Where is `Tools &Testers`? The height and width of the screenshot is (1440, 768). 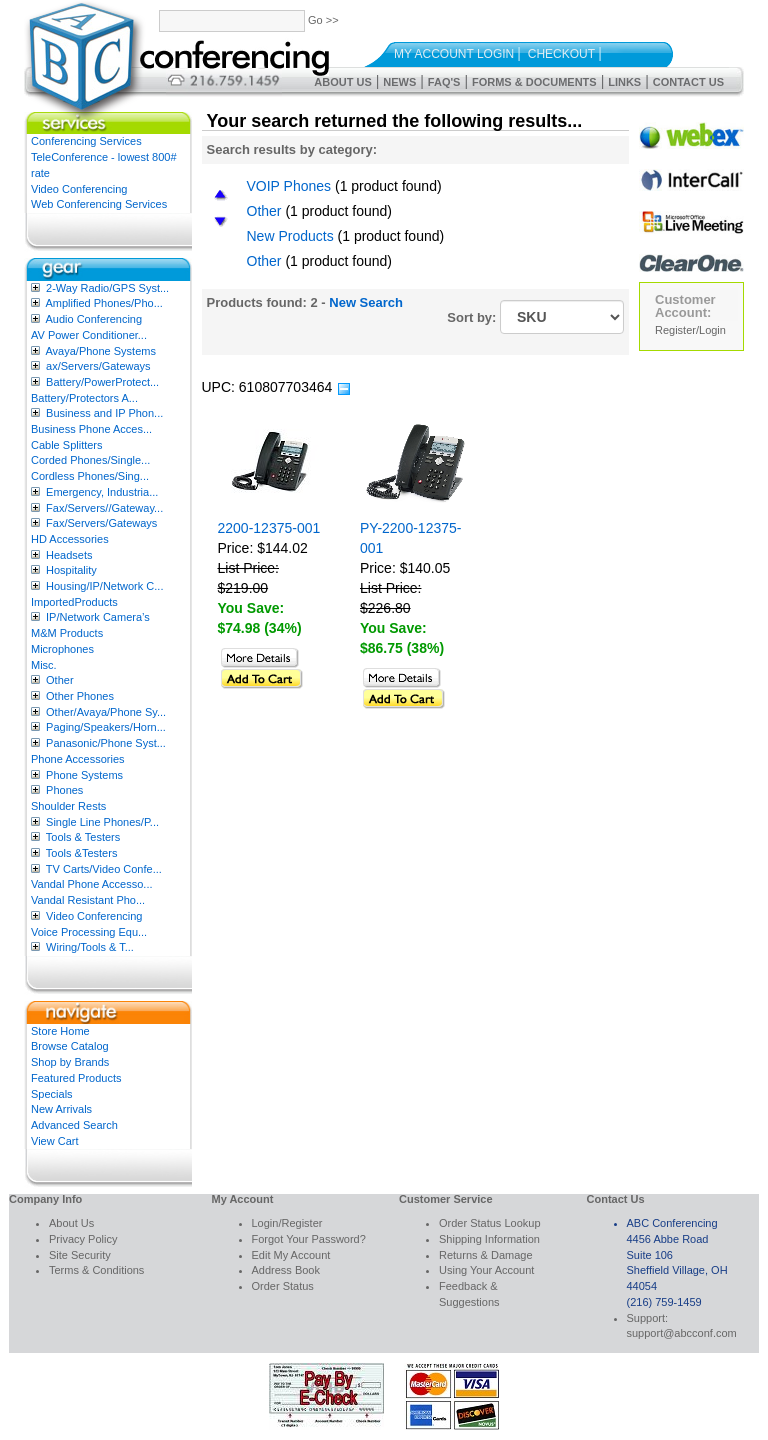 Tools &Testers is located at coordinates (82, 853).